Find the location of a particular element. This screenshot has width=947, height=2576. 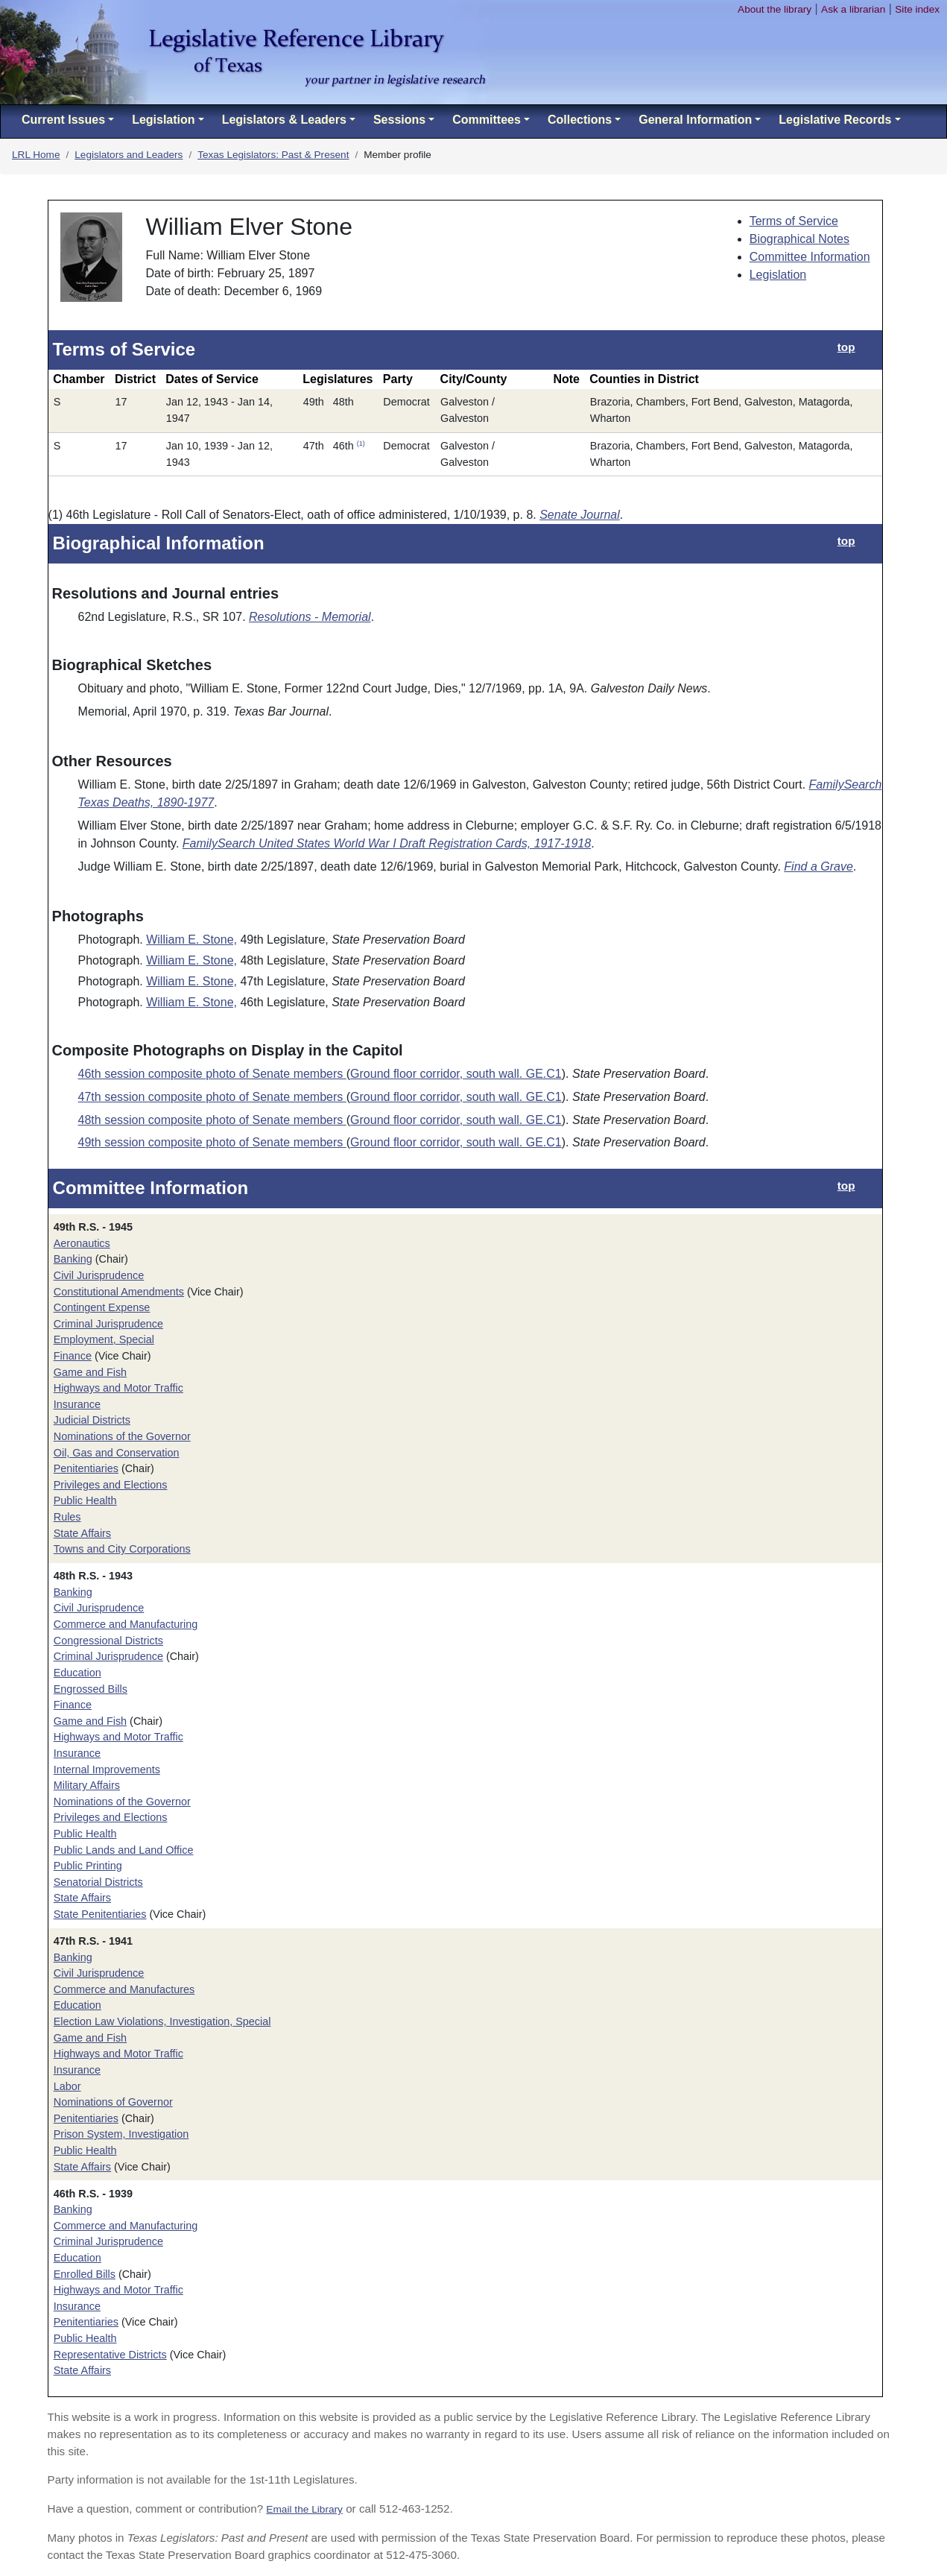

State Affairs is located at coordinates (82, 1533).